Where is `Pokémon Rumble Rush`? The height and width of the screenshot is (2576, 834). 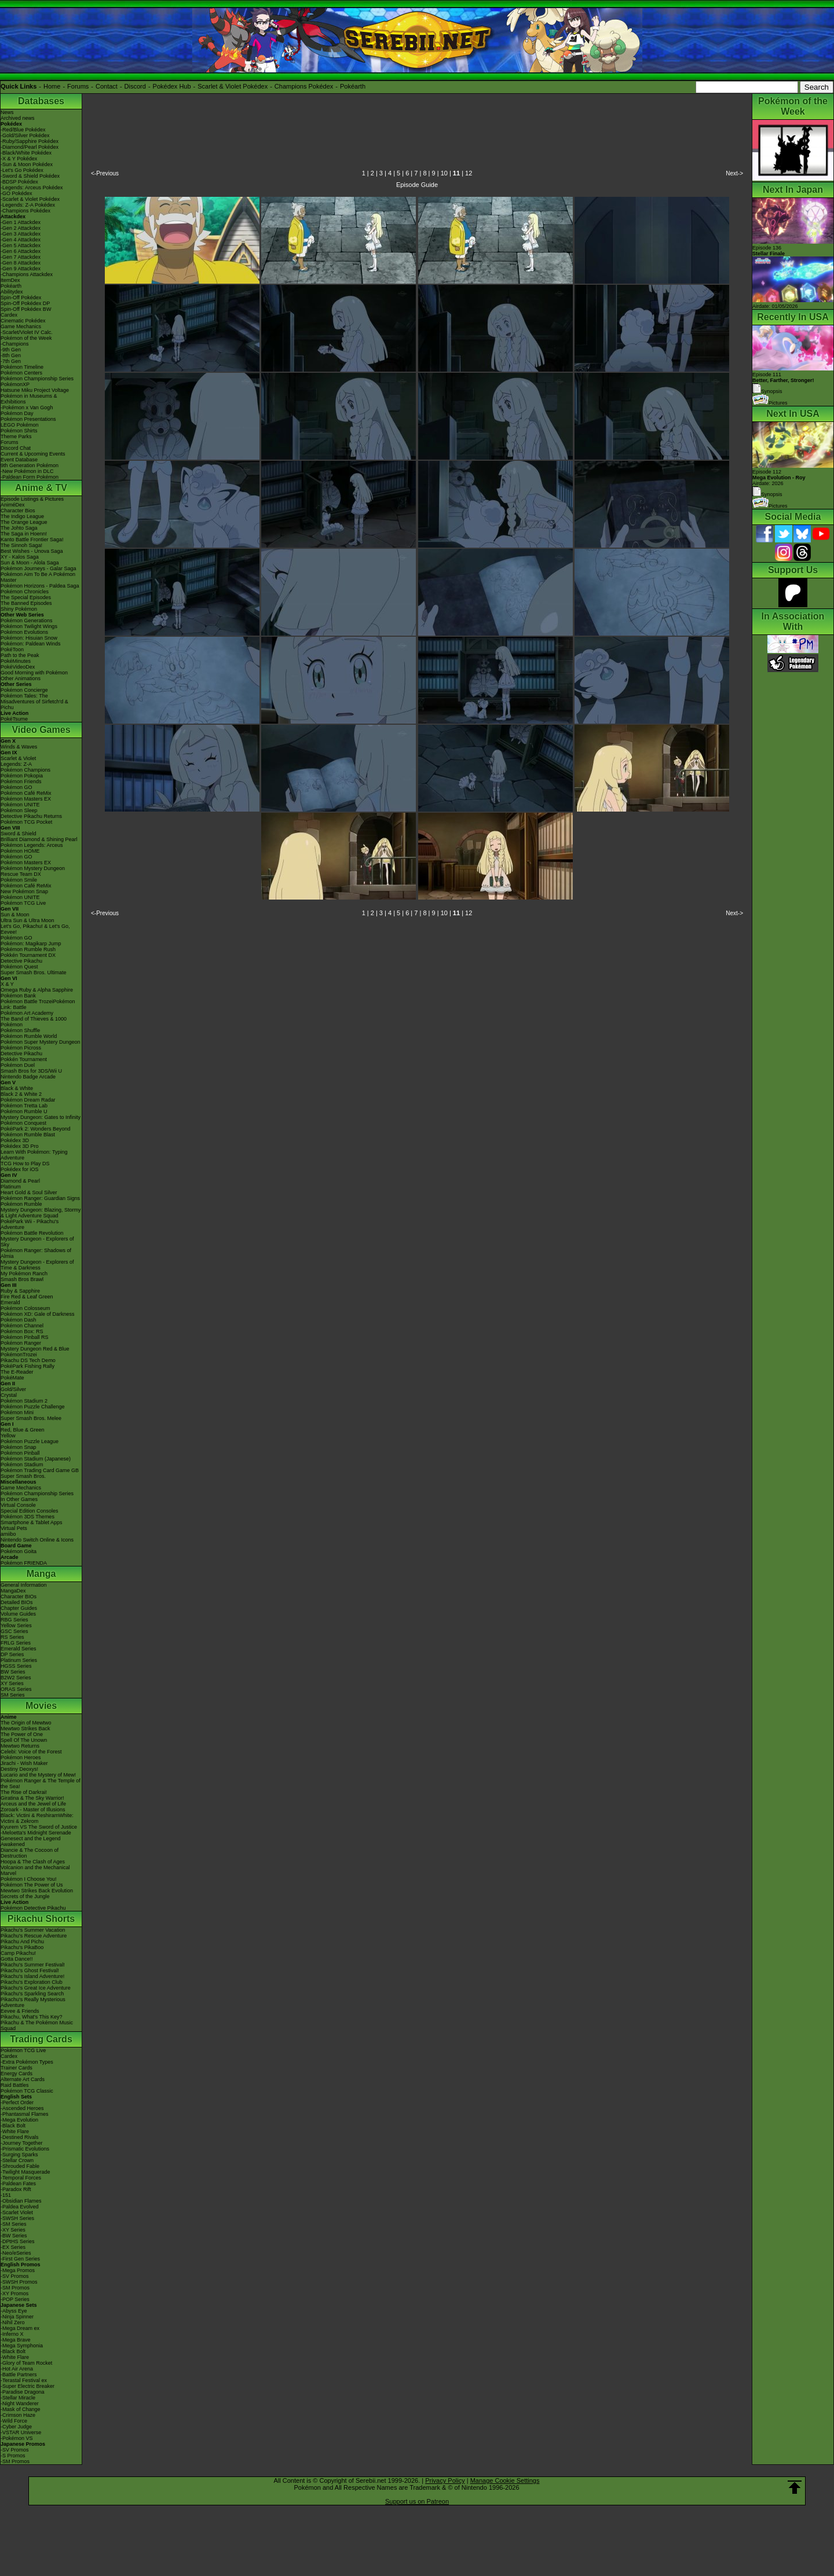
Pokémon Rumble Rush is located at coordinates (28, 949).